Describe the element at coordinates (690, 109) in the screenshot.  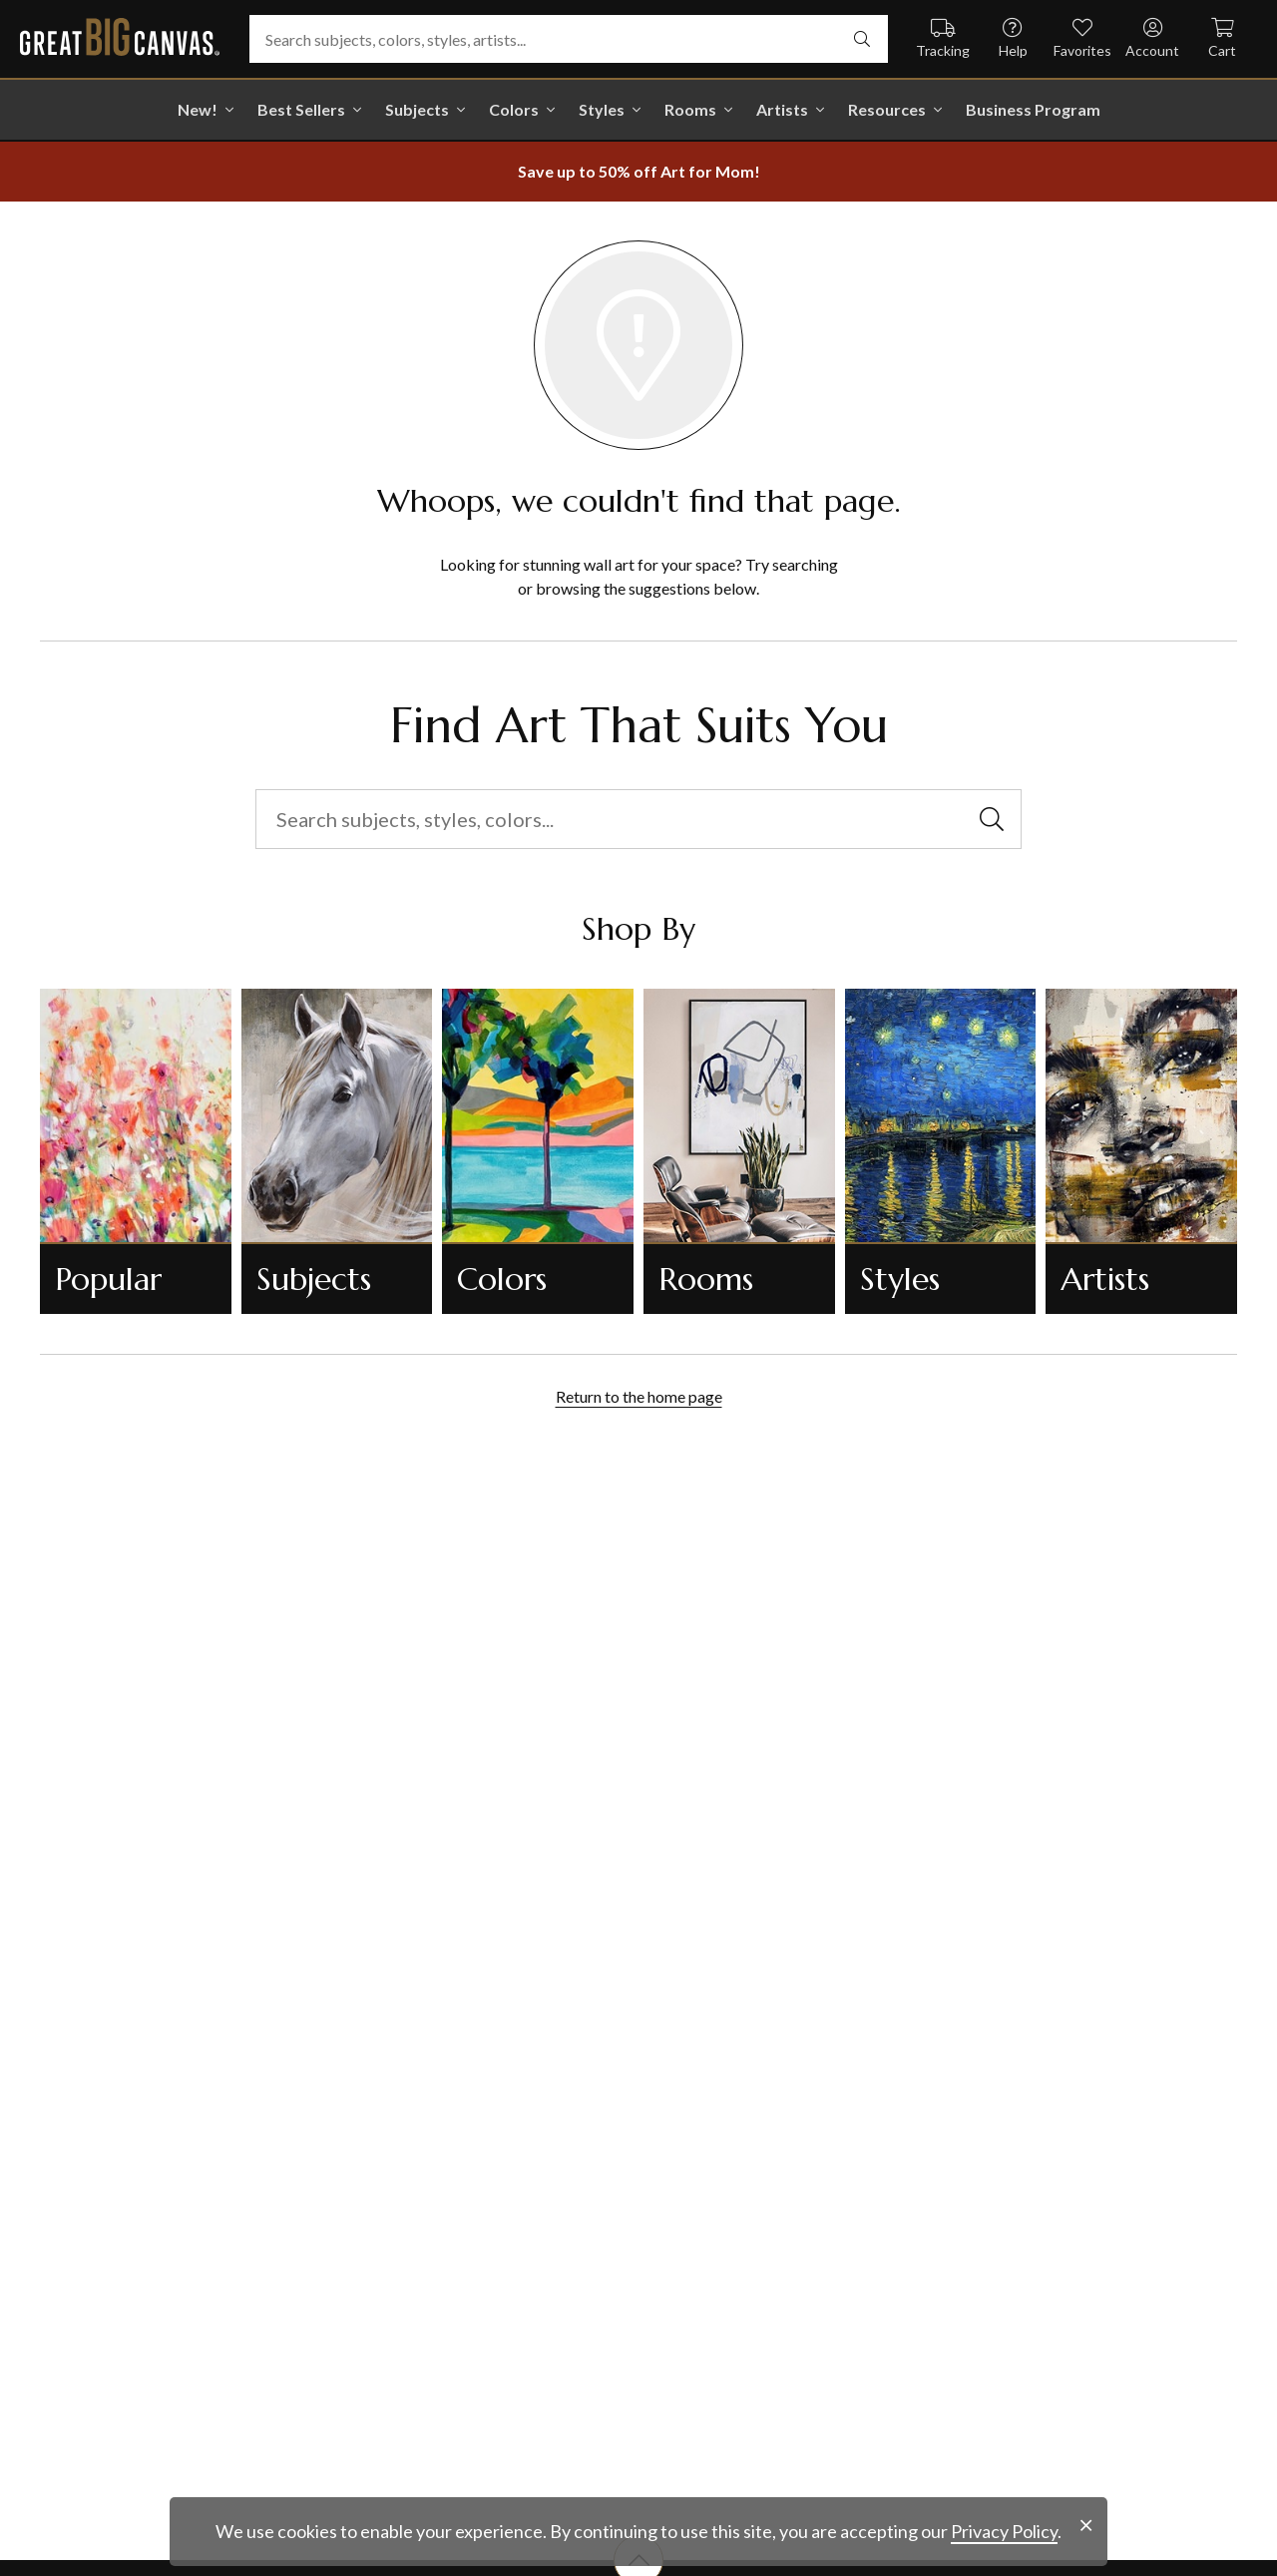
I see `Rooms [shop all Rooms]` at that location.